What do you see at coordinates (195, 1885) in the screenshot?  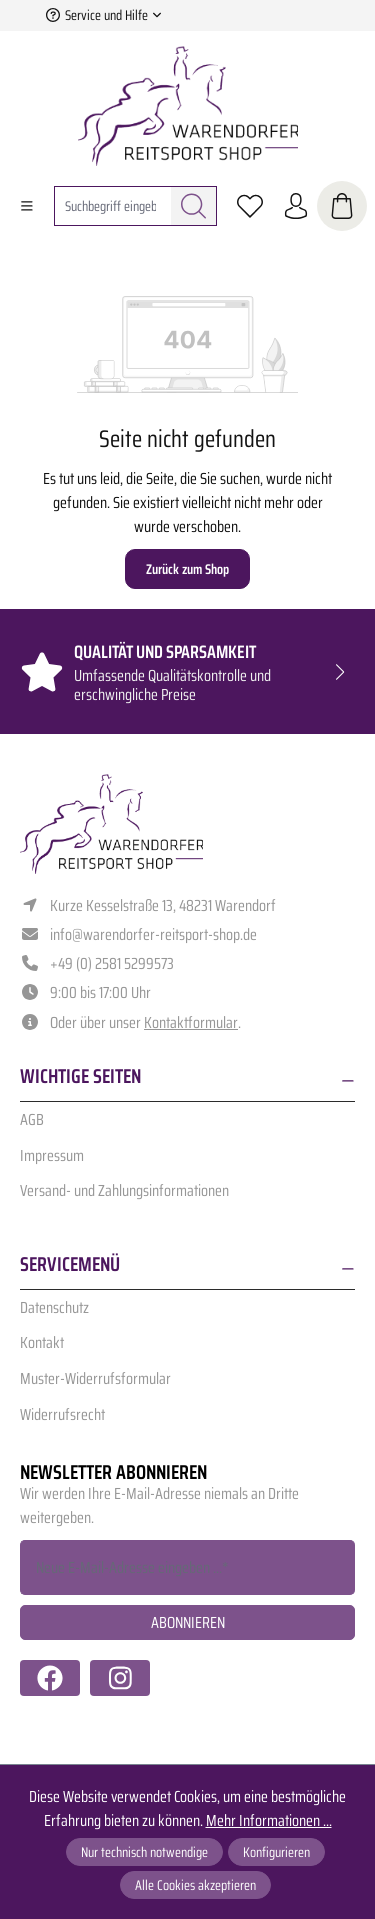 I see `Alle Cookies akzeptieren` at bounding box center [195, 1885].